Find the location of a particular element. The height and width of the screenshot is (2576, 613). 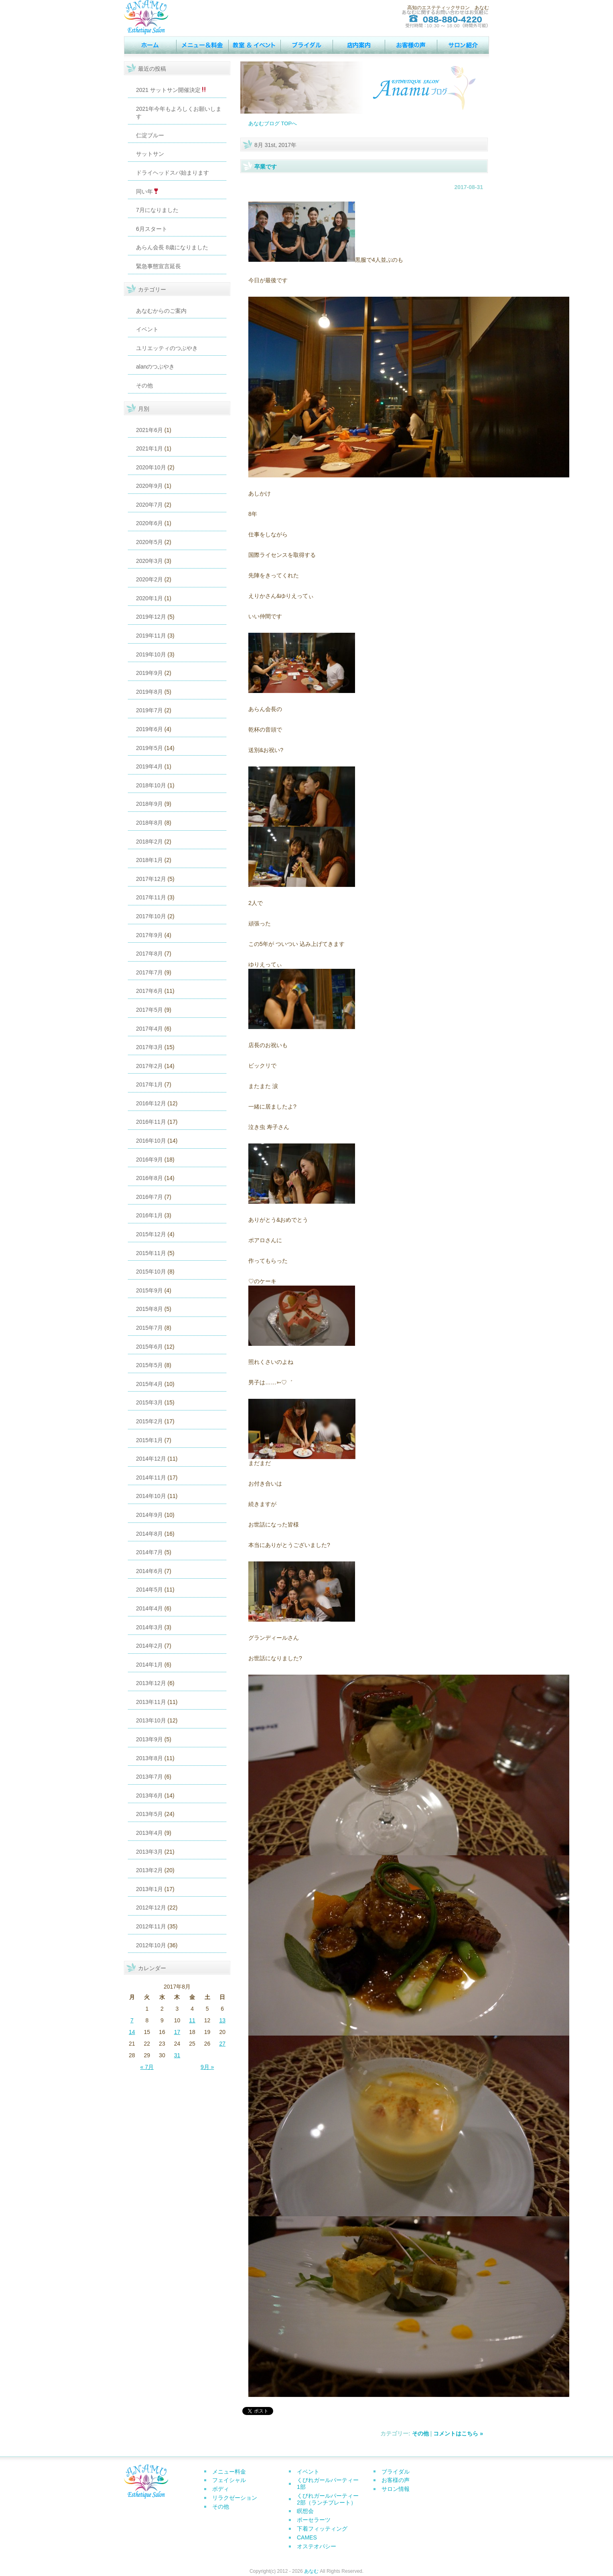

2017年5月 is located at coordinates (149, 1010).